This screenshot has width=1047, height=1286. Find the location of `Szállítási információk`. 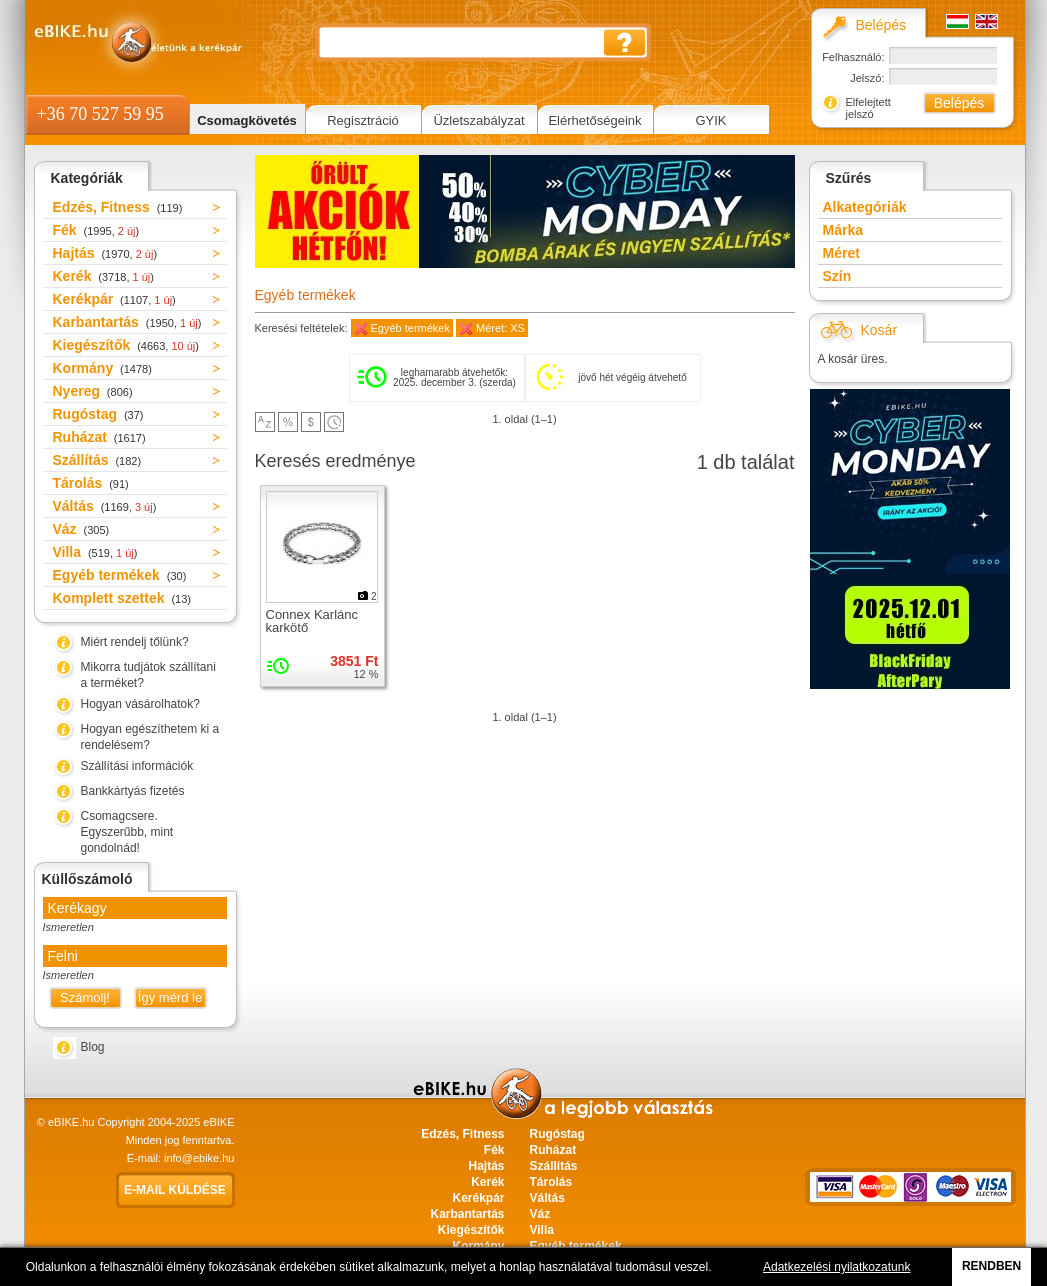

Szállítási információk is located at coordinates (137, 766).